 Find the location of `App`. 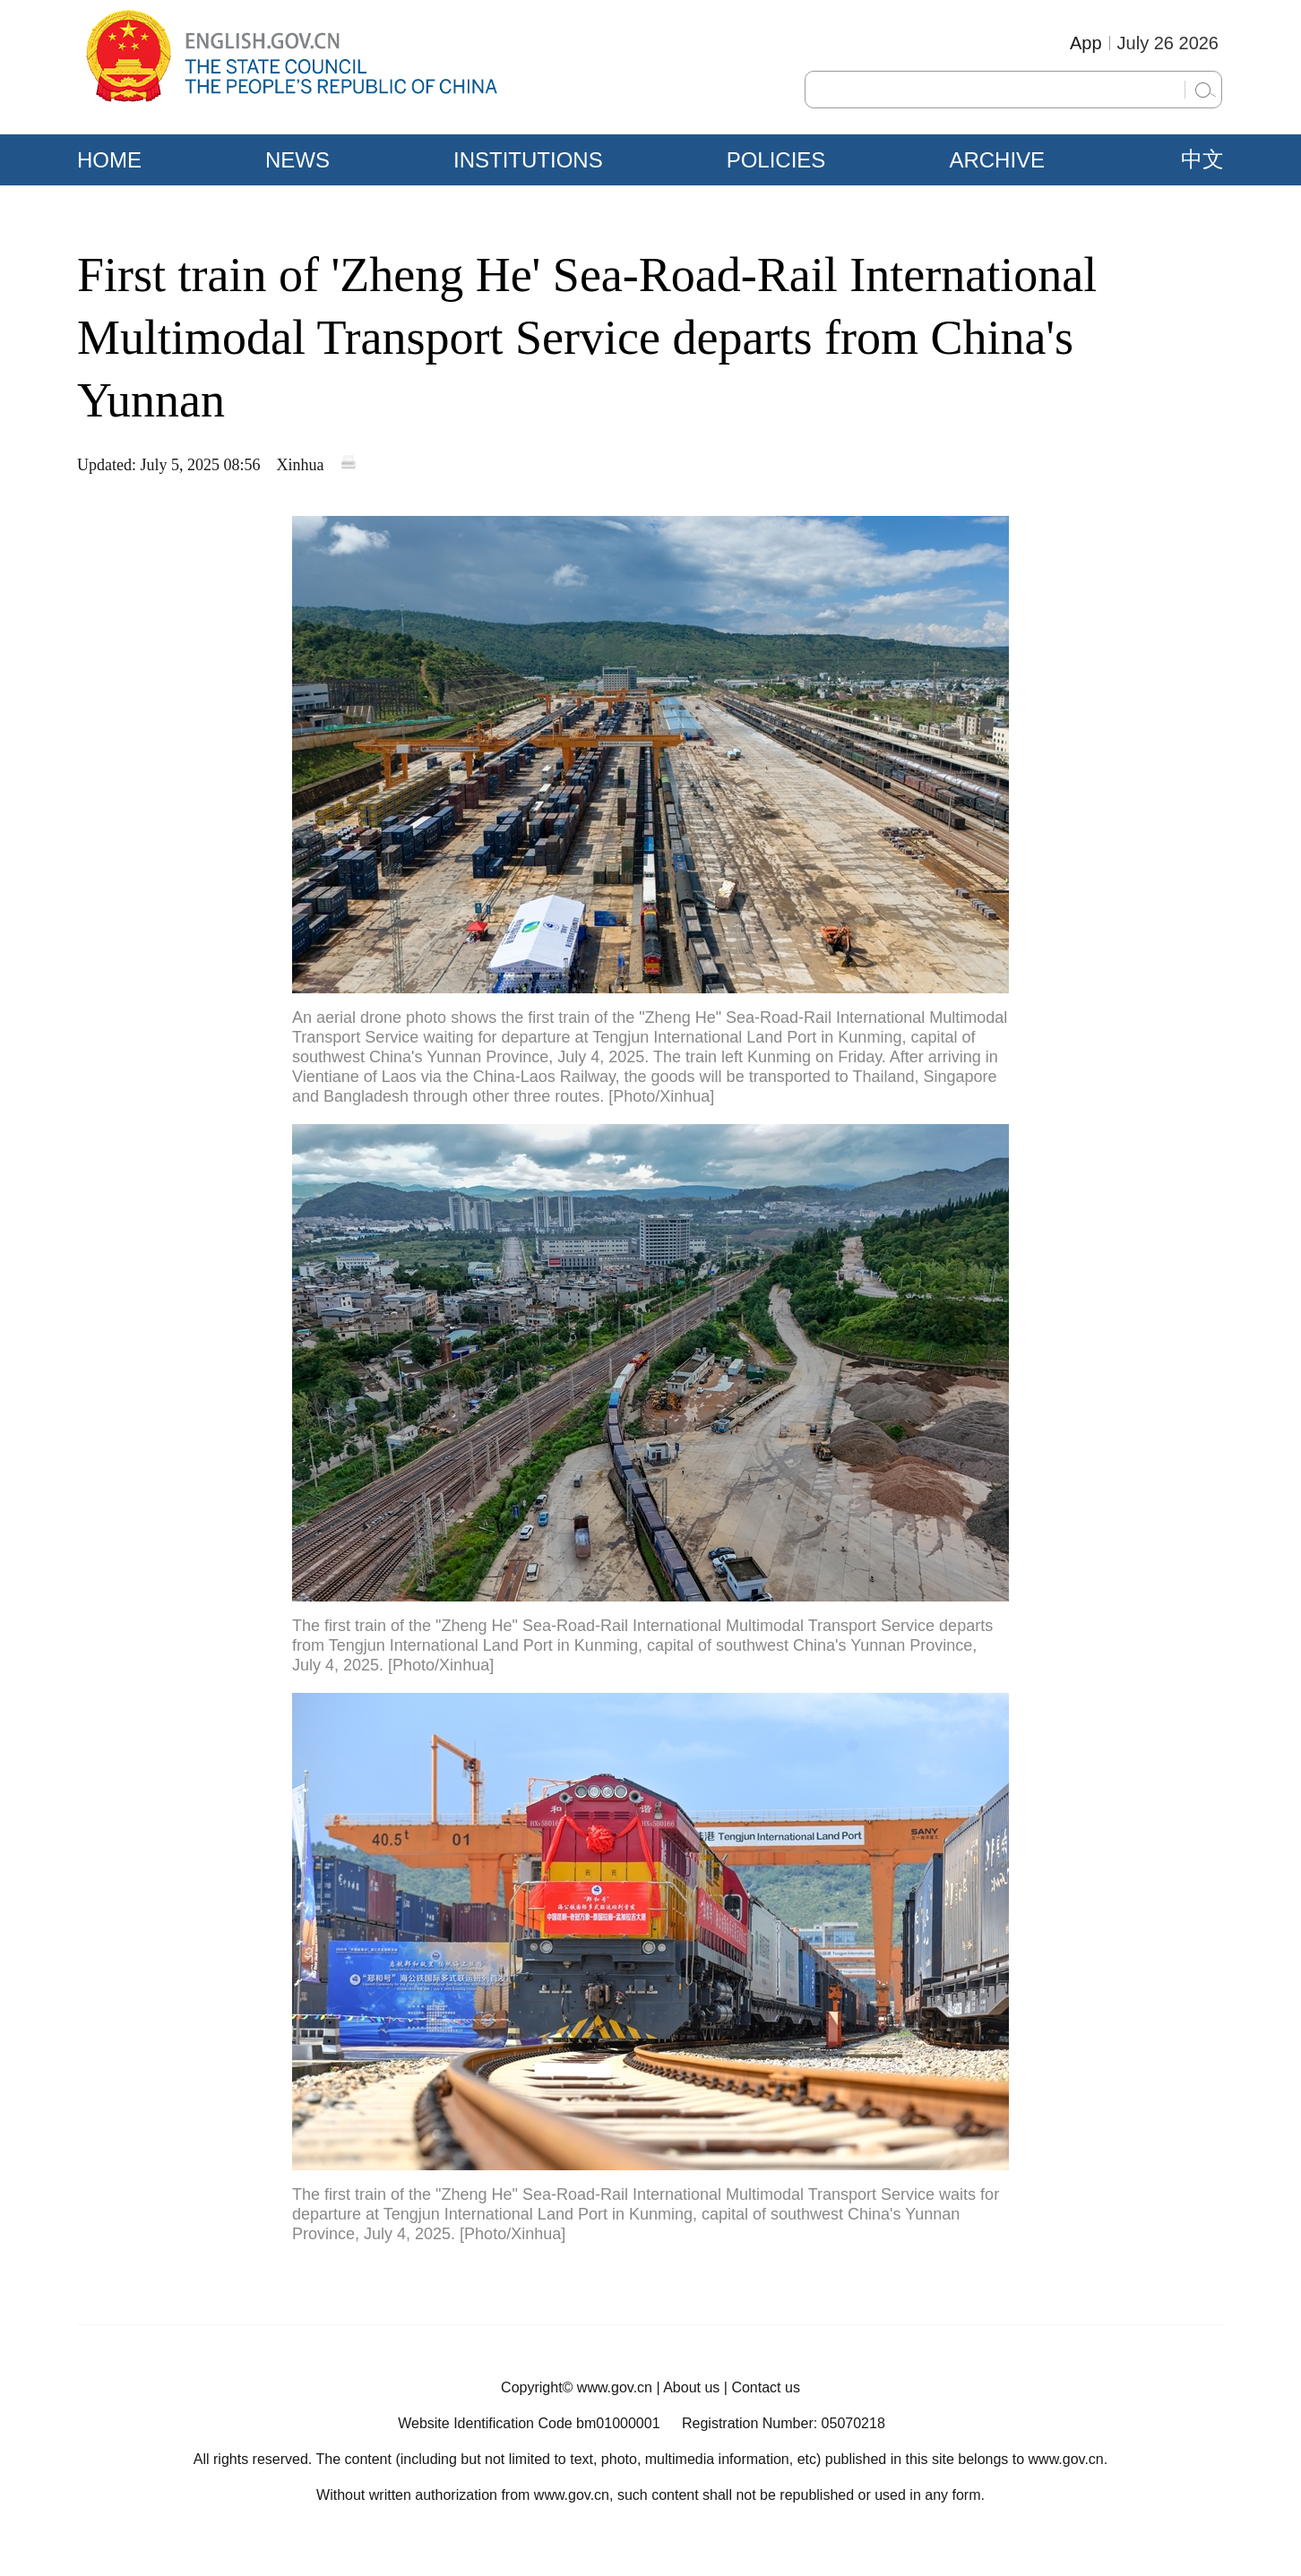

App is located at coordinates (1086, 43).